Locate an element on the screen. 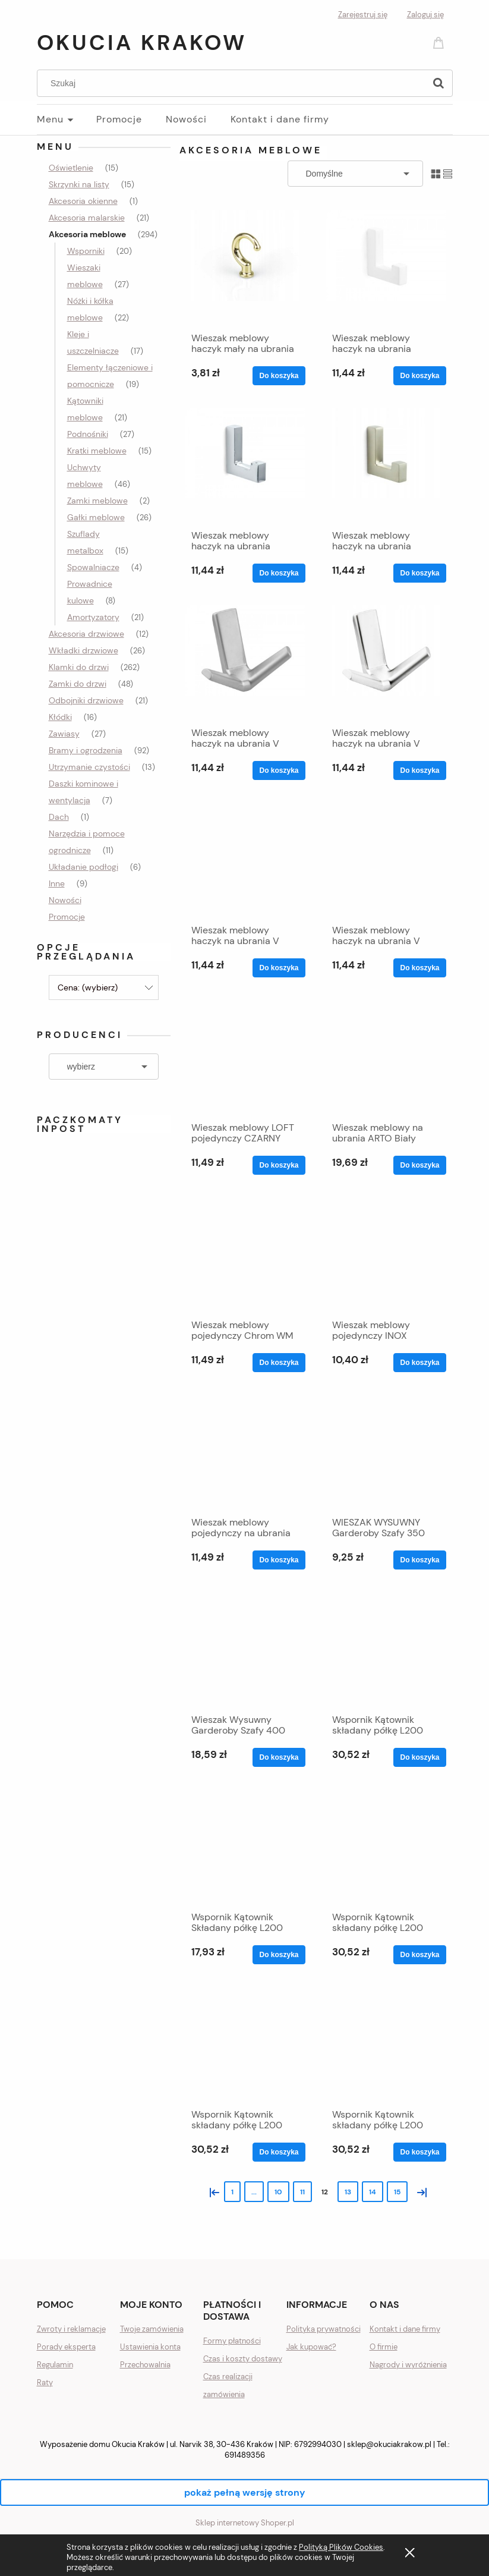 The height and width of the screenshot is (2576, 489). Wkładki drzwiowe [Wkładki drzwiowe 26] is located at coordinates (83, 650).